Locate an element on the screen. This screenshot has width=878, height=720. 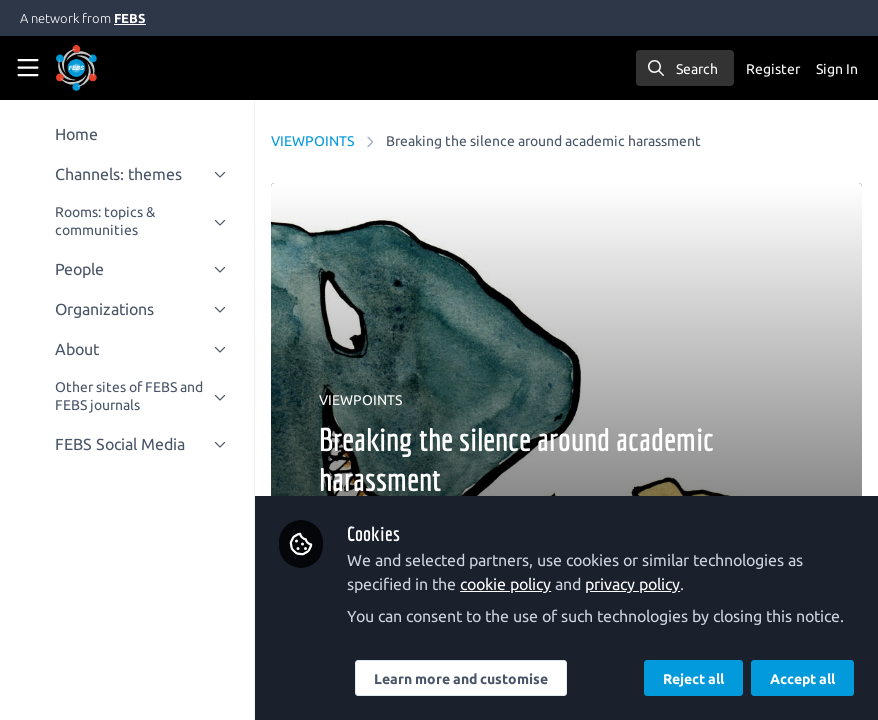
Learn more and customise is located at coordinates (462, 679).